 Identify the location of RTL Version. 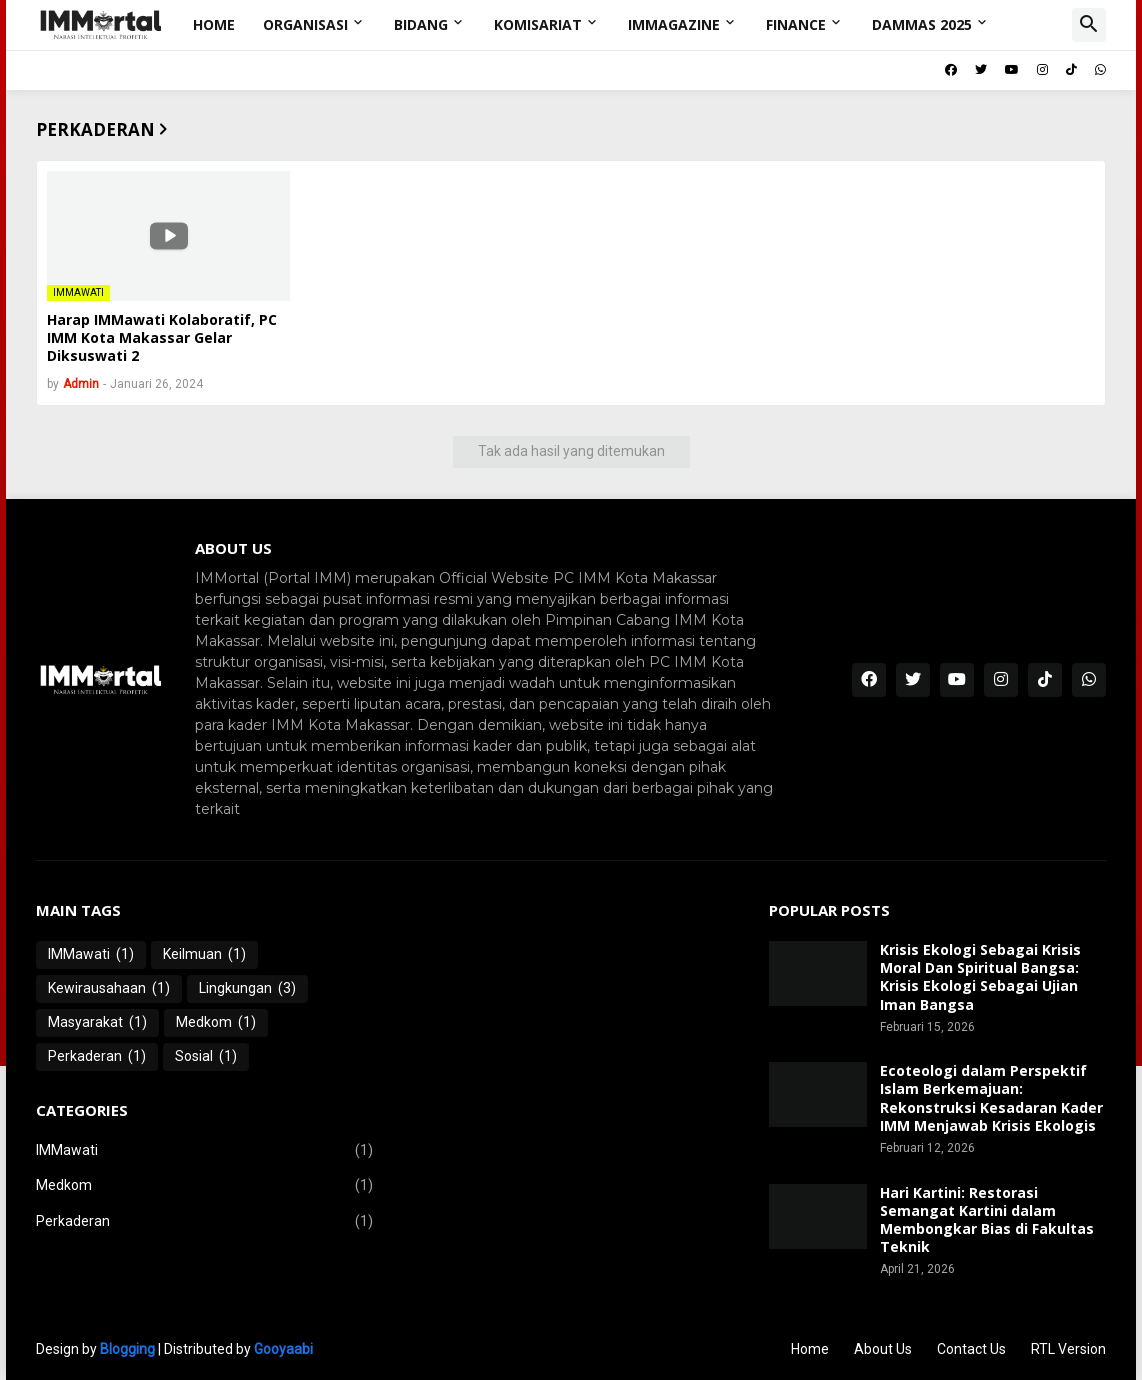
(1068, 1349).